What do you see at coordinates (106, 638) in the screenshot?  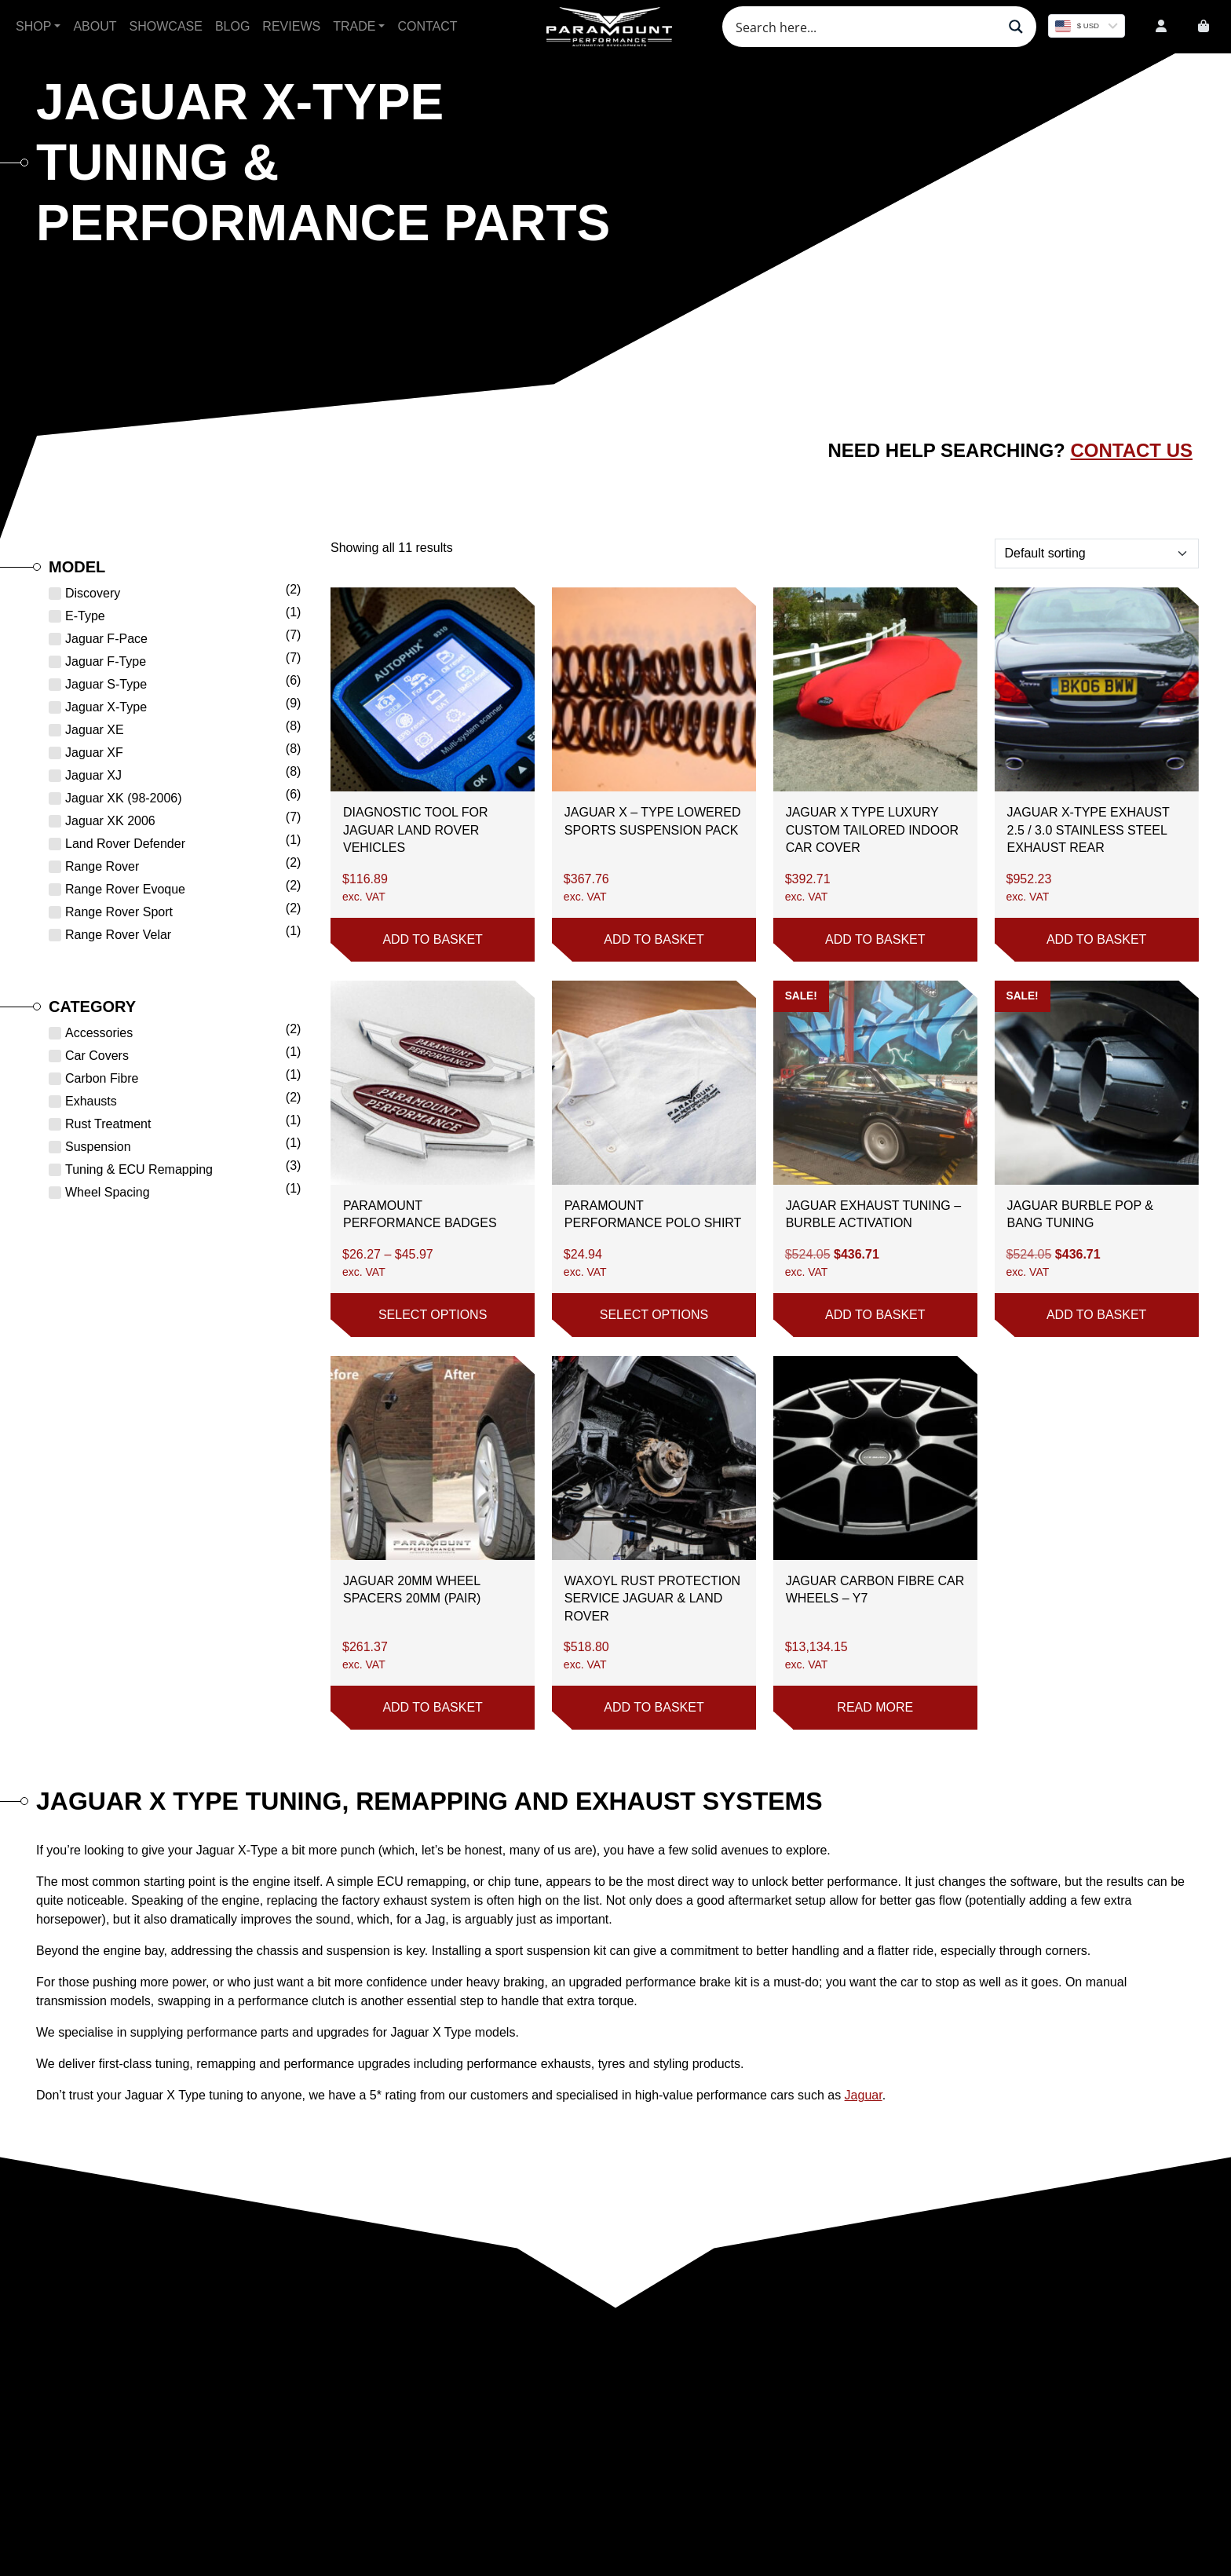 I see `Jaguar F-Pace` at bounding box center [106, 638].